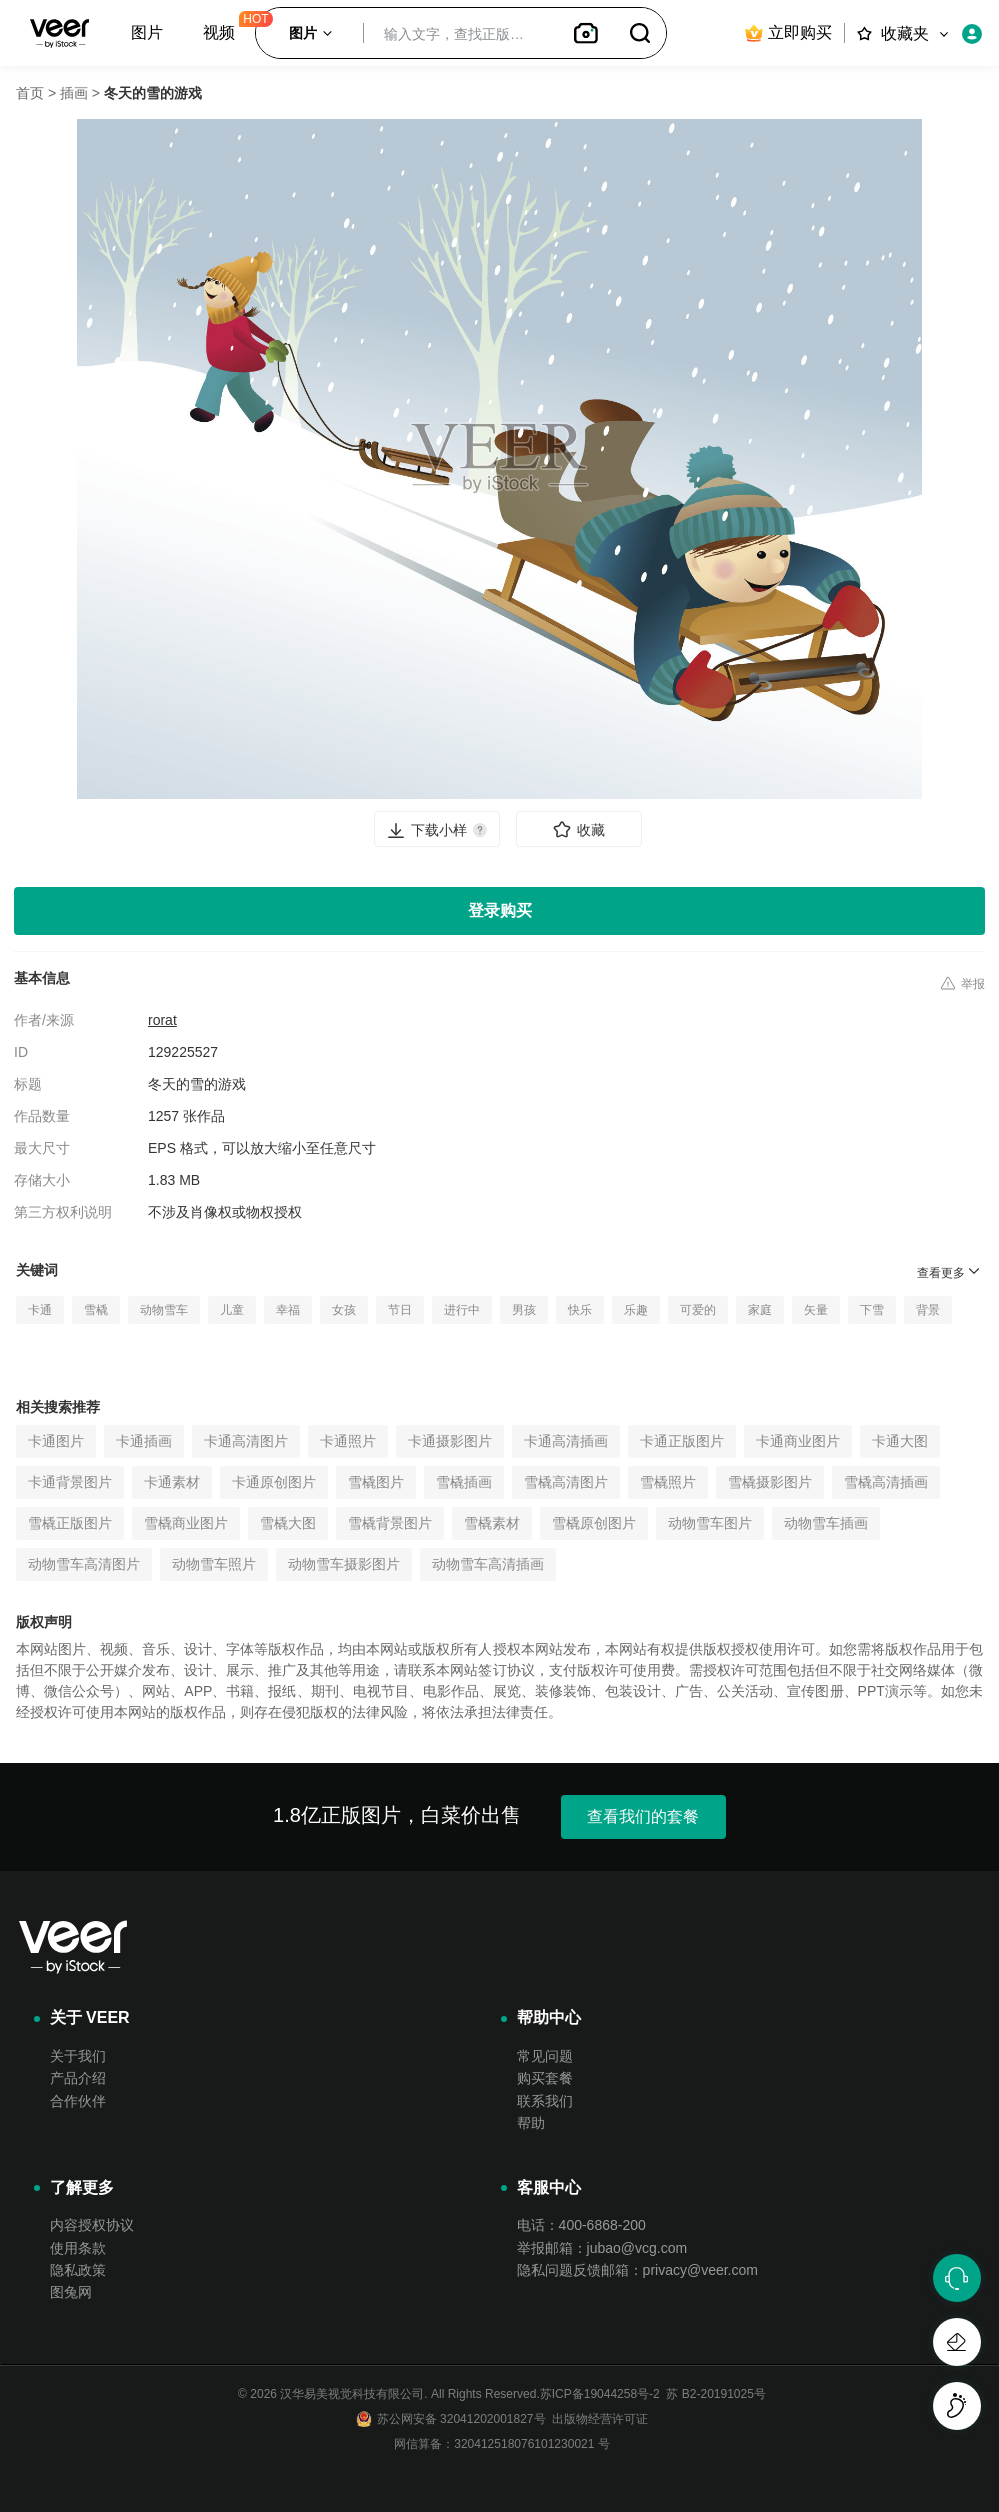  Describe the element at coordinates (464, 1482) in the screenshot. I see `雪橇插画` at that location.